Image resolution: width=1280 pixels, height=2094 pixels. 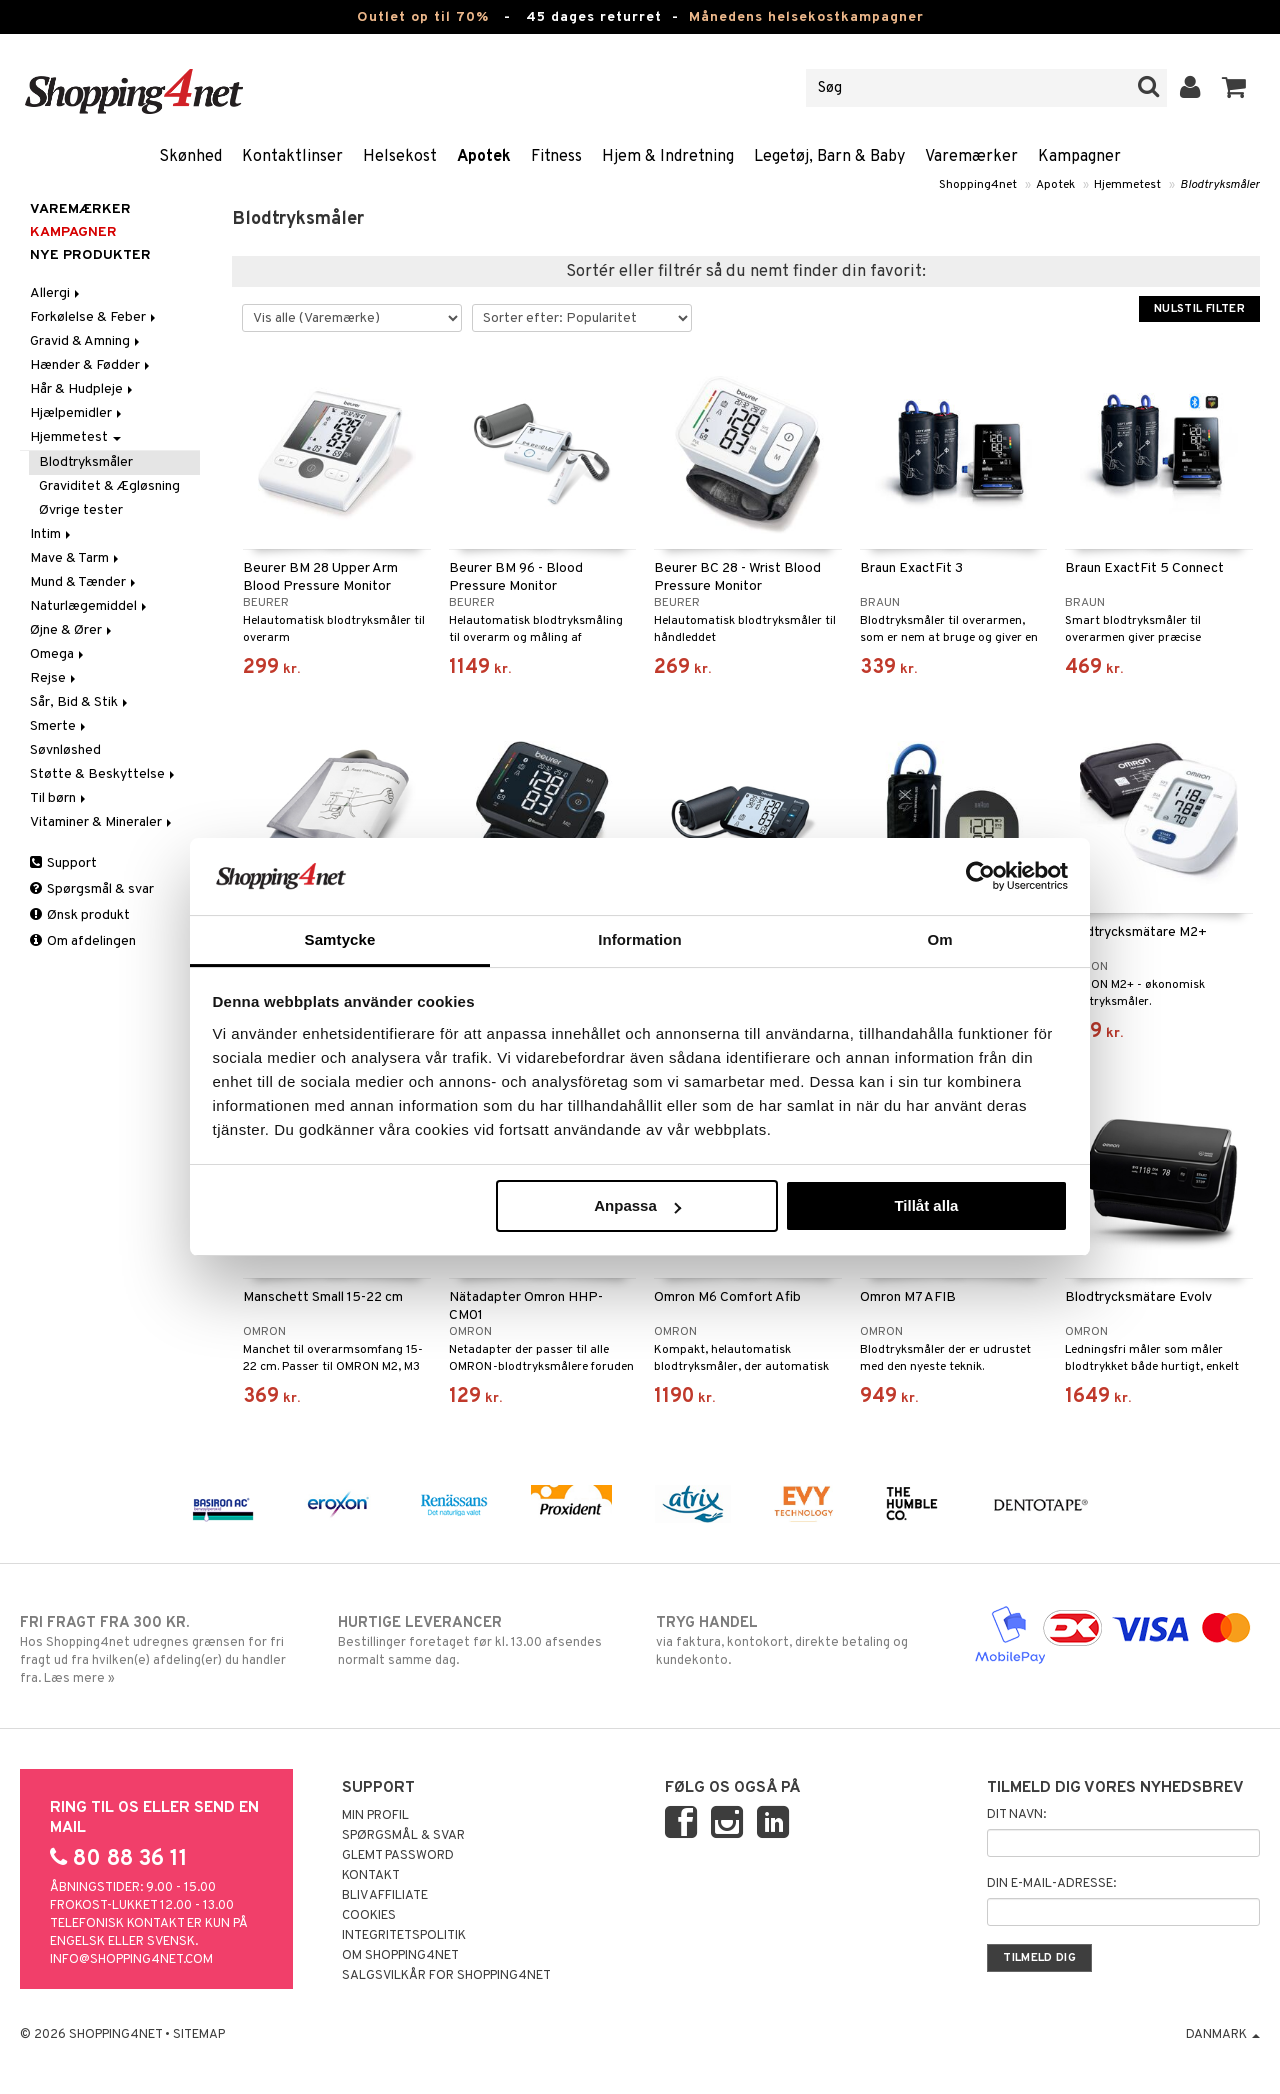 What do you see at coordinates (81, 510) in the screenshot?
I see `Øvrige tester` at bounding box center [81, 510].